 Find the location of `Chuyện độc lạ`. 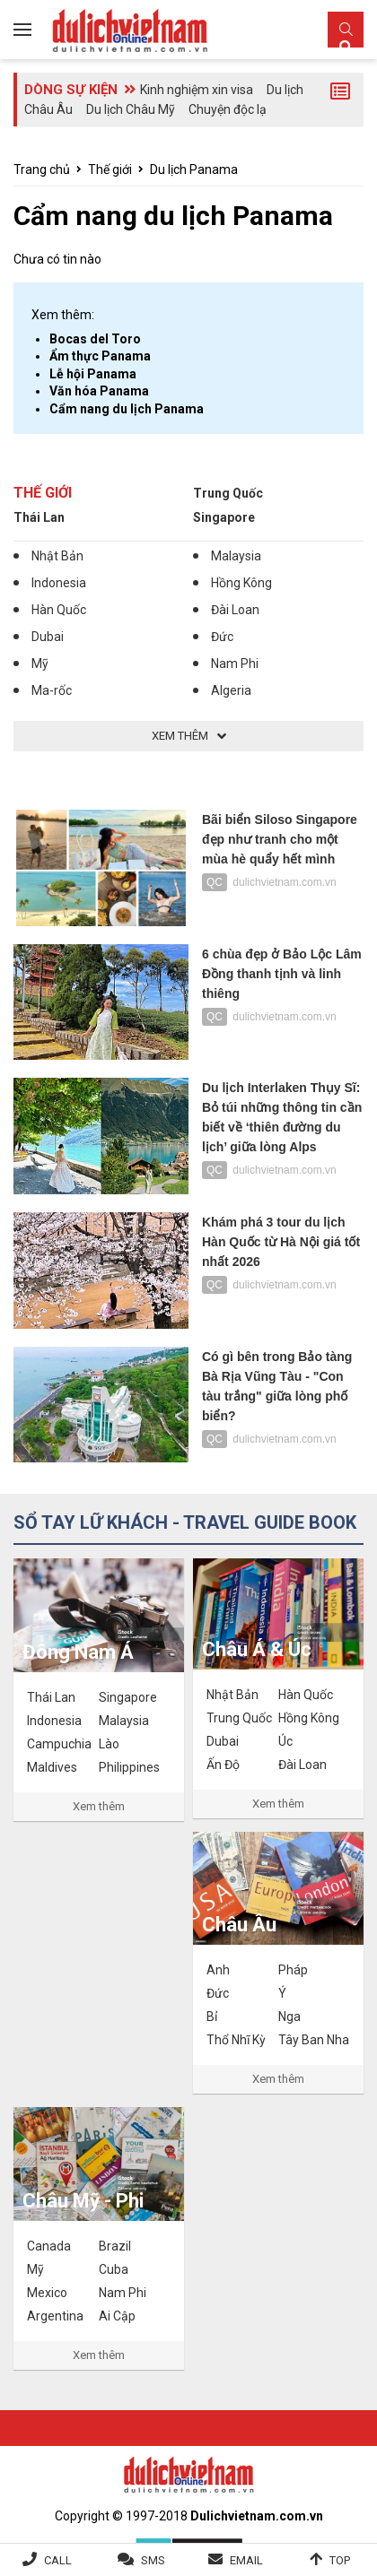

Chuyện độc lạ is located at coordinates (227, 109).